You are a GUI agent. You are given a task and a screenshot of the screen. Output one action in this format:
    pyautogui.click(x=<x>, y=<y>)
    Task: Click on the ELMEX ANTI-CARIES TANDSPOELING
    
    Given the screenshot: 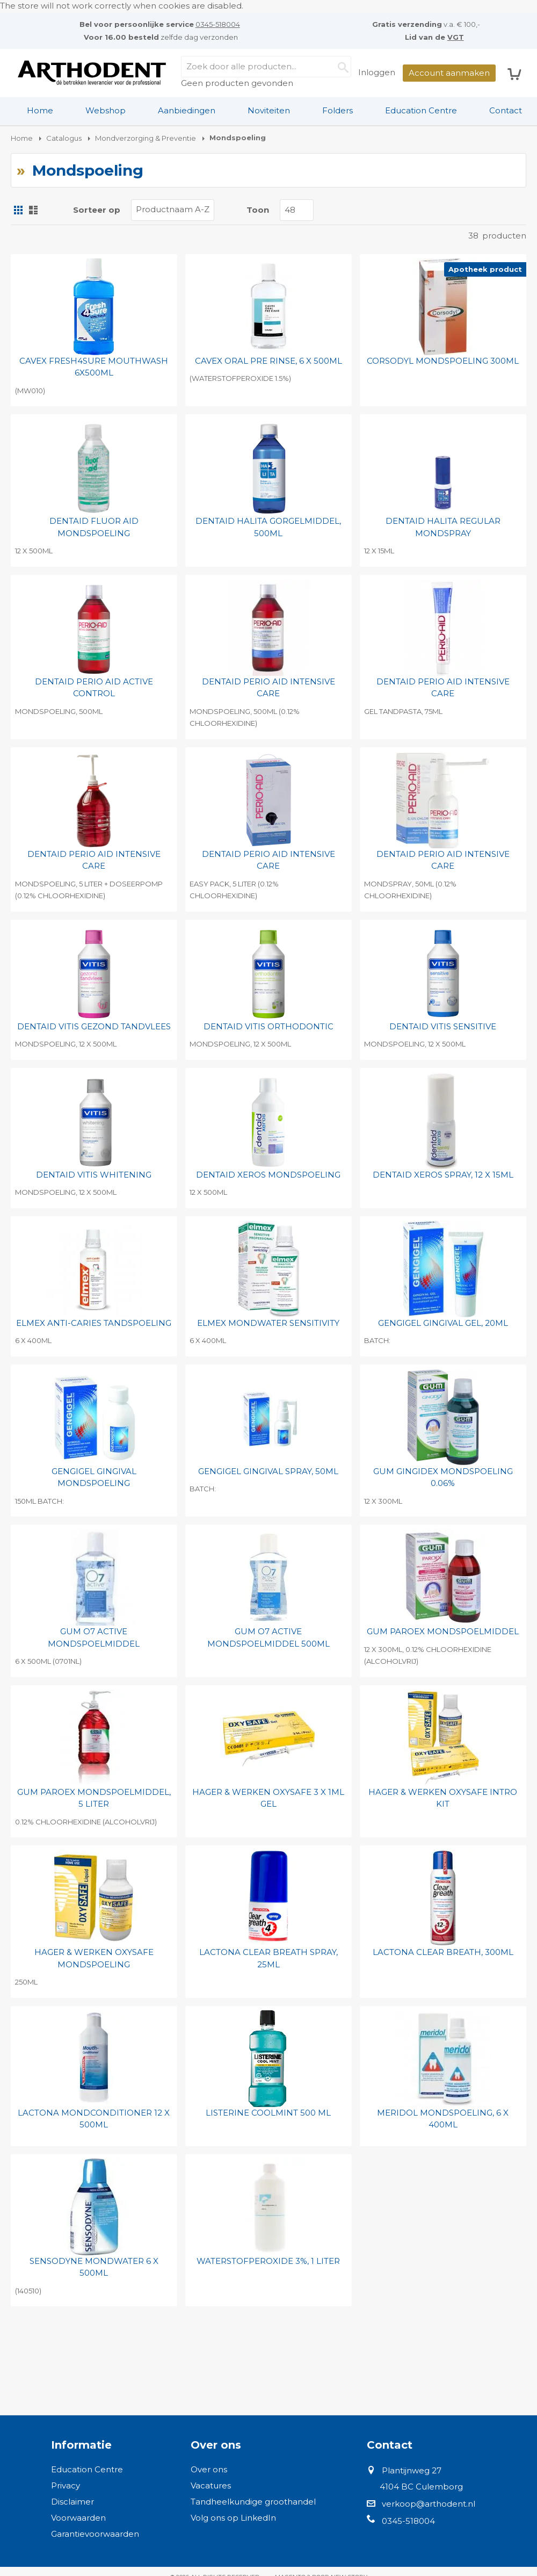 What is the action you would take?
    pyautogui.click(x=93, y=1323)
    